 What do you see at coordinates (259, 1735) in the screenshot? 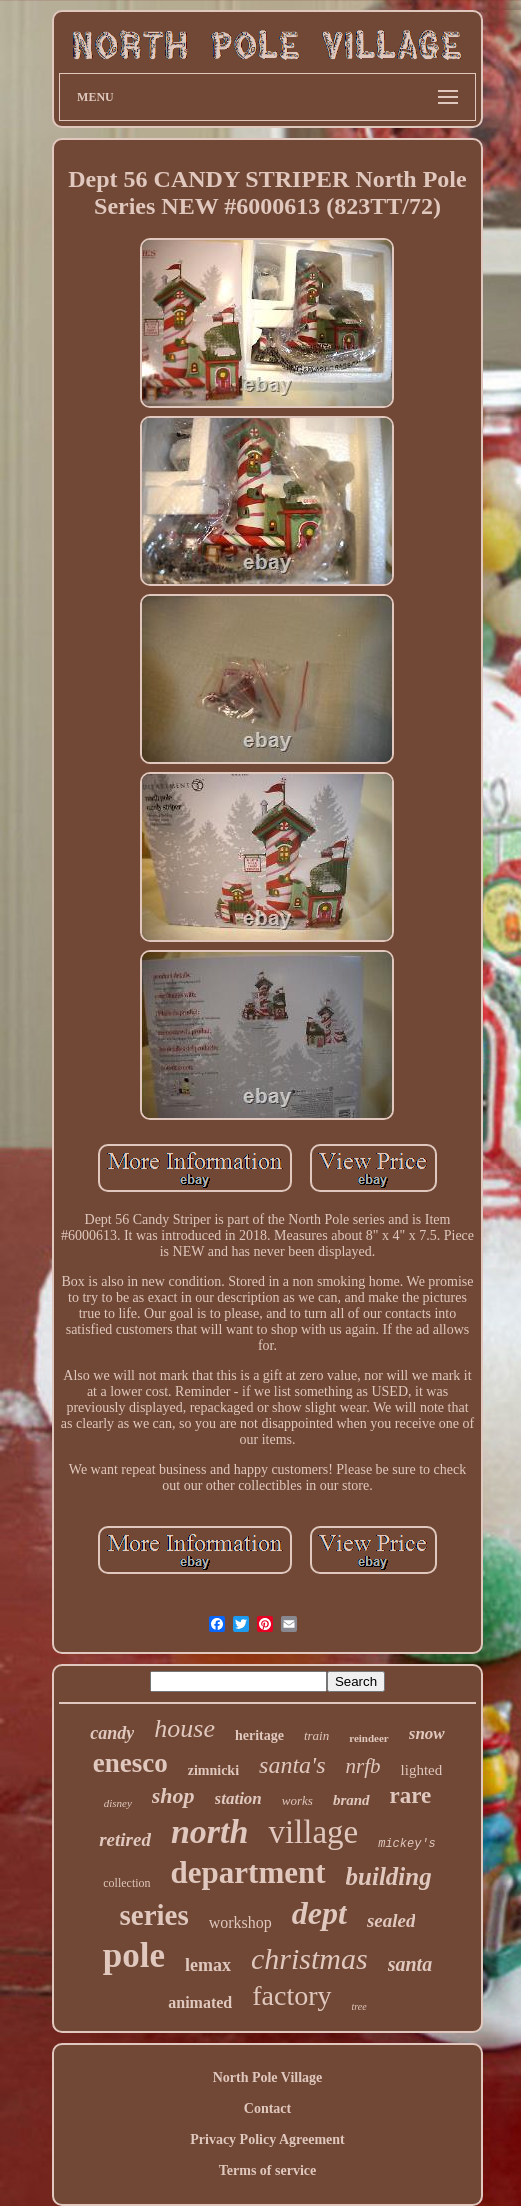
I see `heritage` at bounding box center [259, 1735].